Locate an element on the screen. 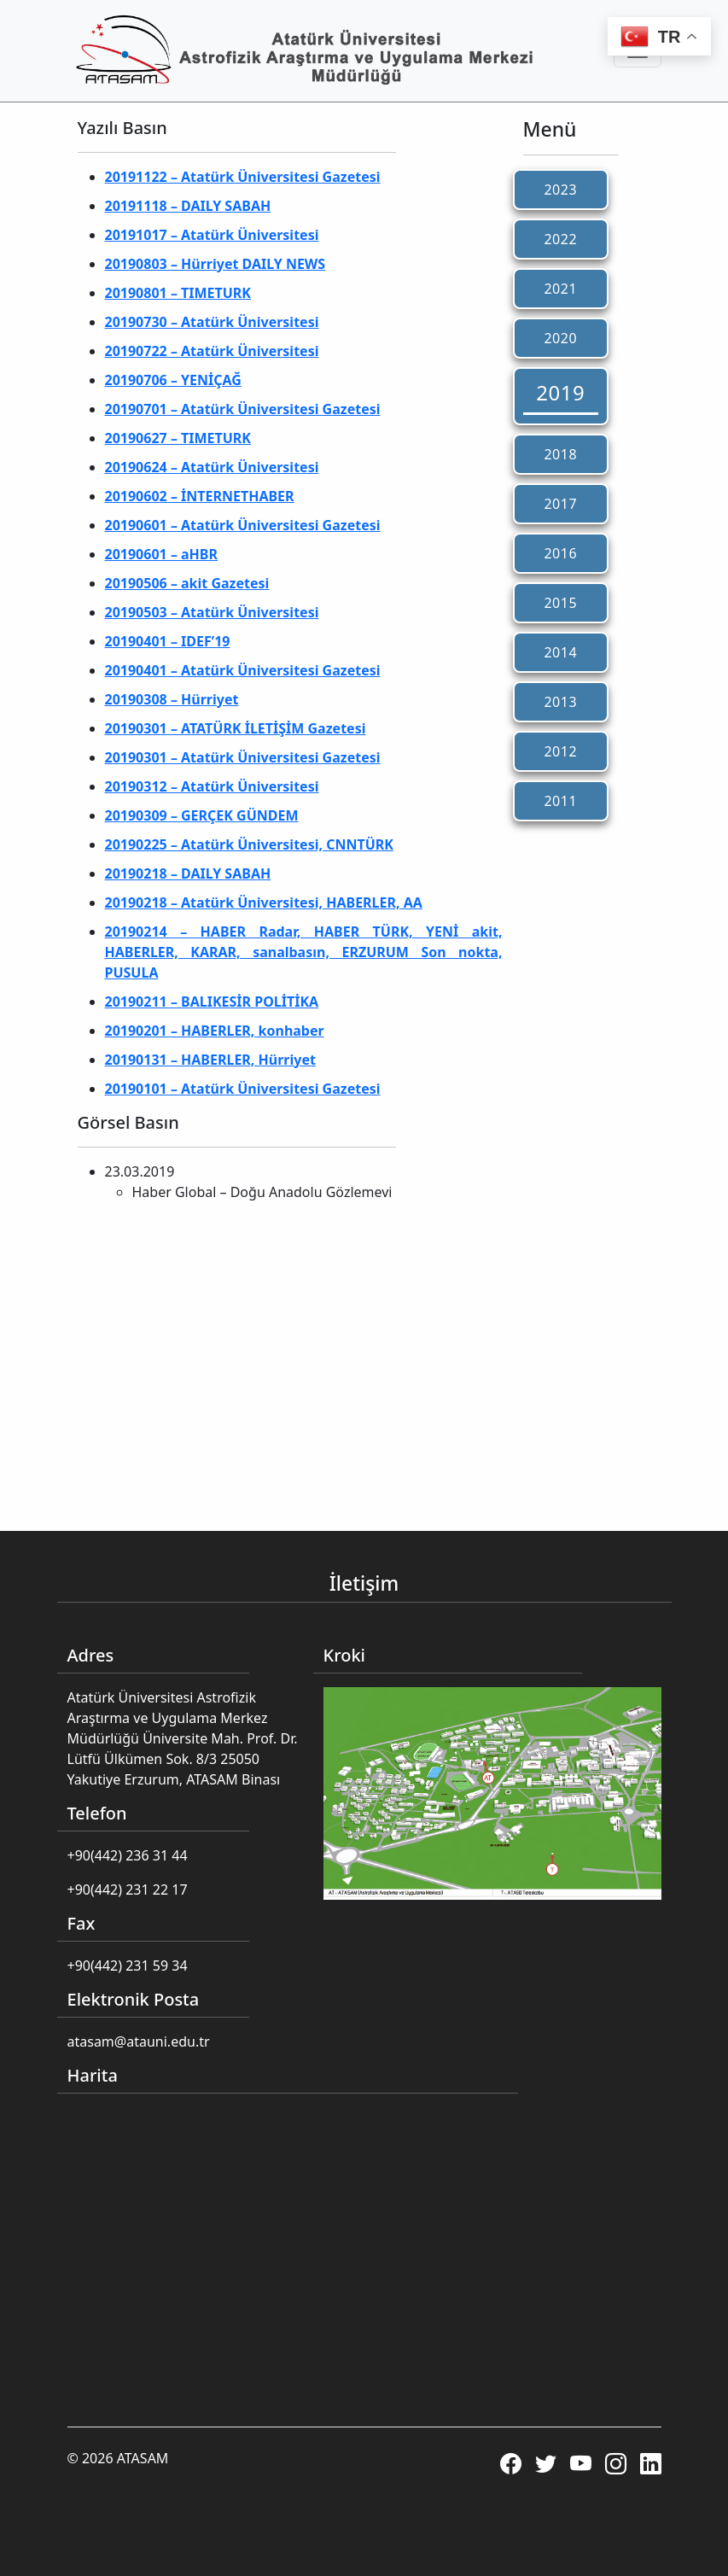 The image size is (728, 2576). 2011 is located at coordinates (560, 800).